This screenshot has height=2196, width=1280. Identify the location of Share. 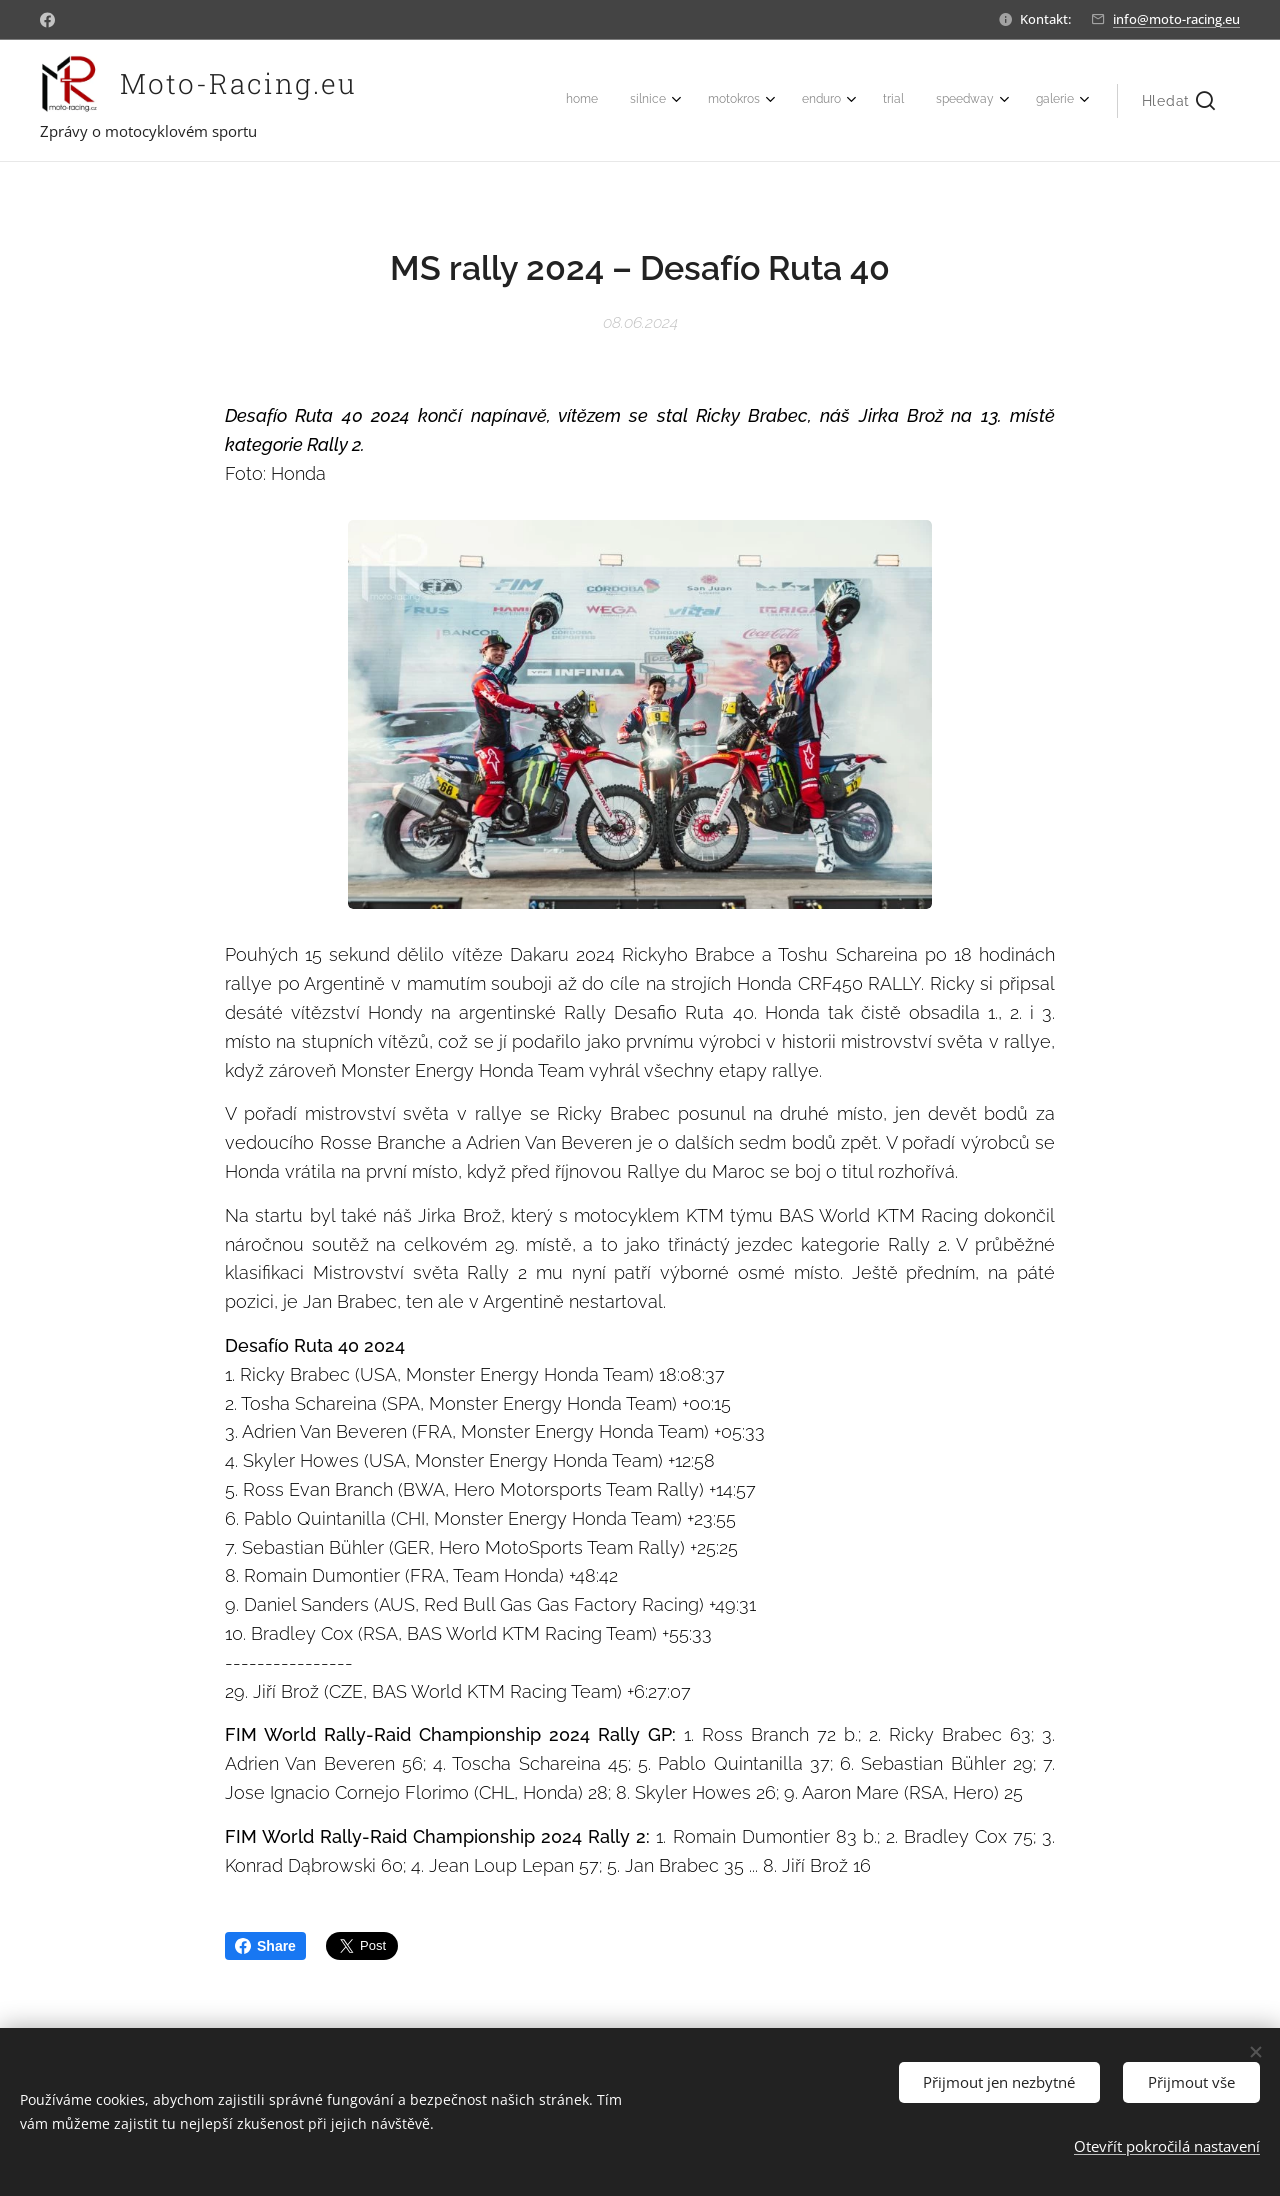
(265, 1946).